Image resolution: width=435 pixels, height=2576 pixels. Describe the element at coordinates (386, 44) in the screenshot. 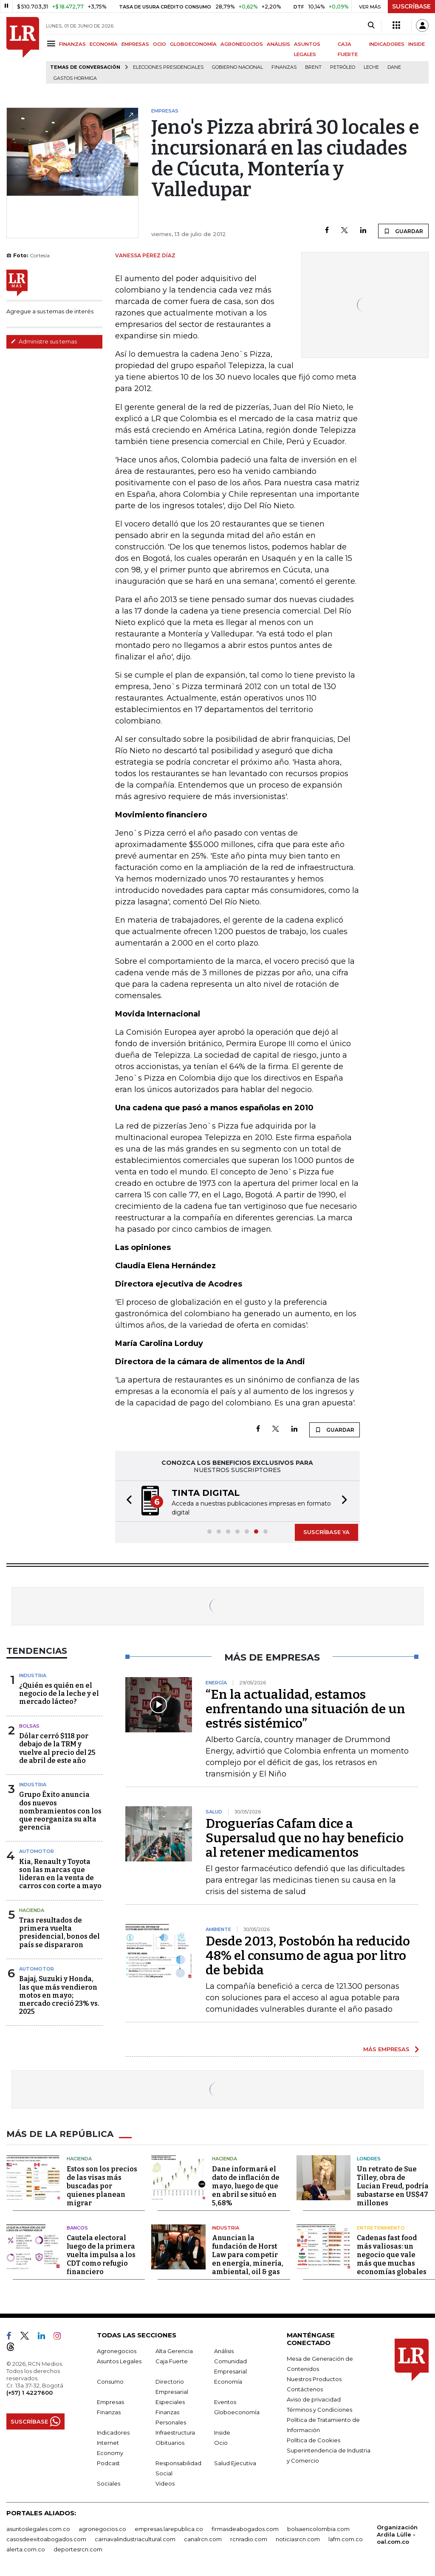

I see `INDICADORES` at that location.